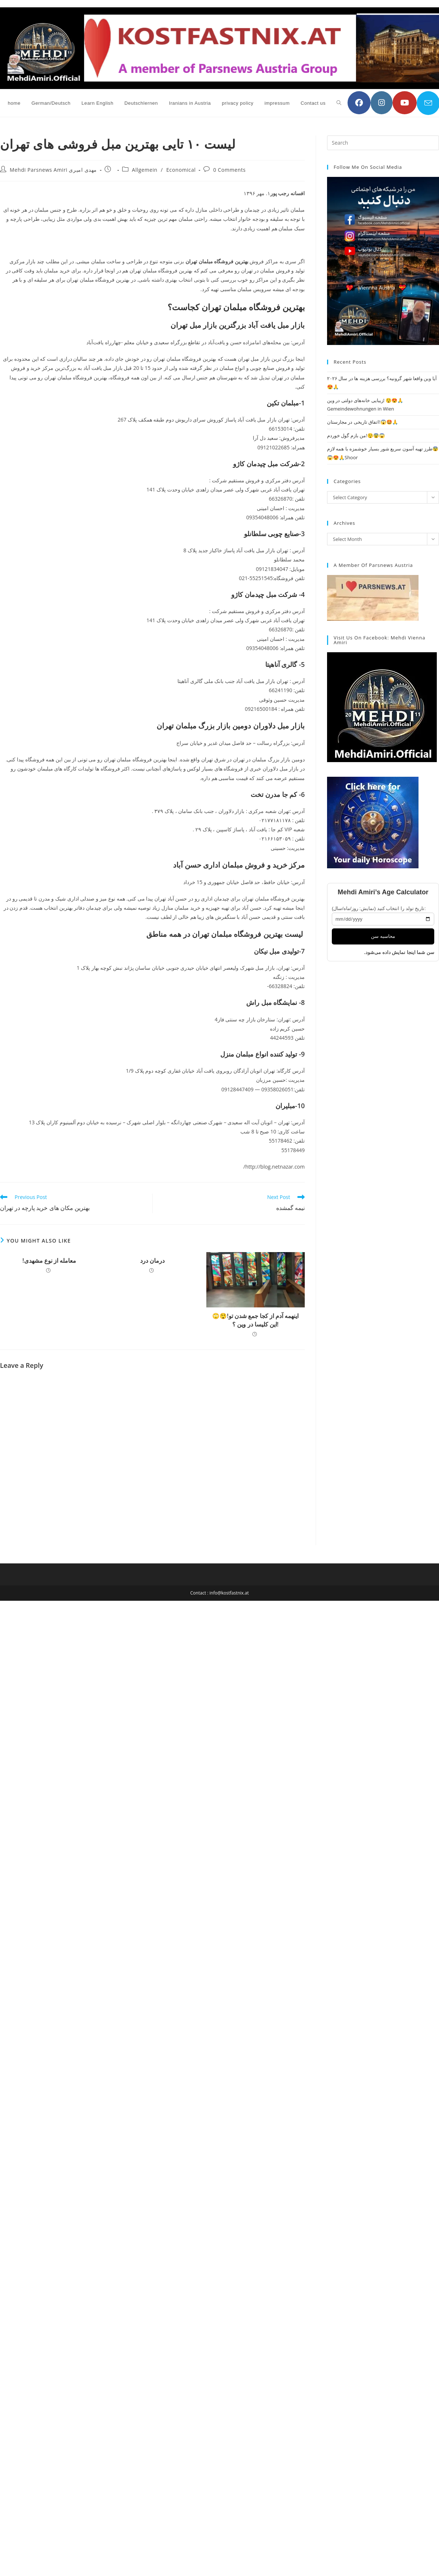  Describe the element at coordinates (229, 169) in the screenshot. I see `0 Comments` at that location.